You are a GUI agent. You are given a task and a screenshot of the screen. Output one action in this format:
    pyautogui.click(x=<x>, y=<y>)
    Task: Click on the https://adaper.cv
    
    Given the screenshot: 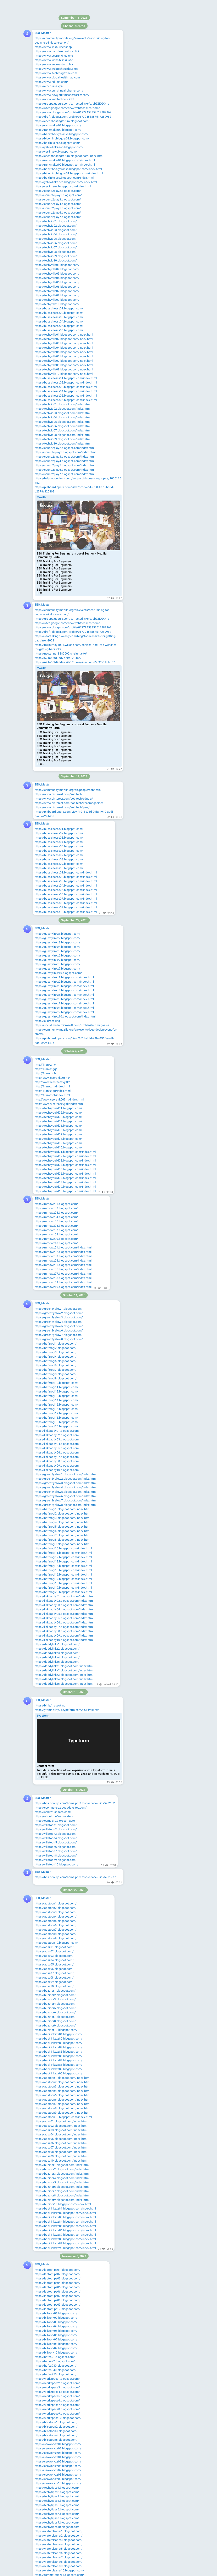 What is the action you would take?
    pyautogui.click(x=46, y=1382)
    